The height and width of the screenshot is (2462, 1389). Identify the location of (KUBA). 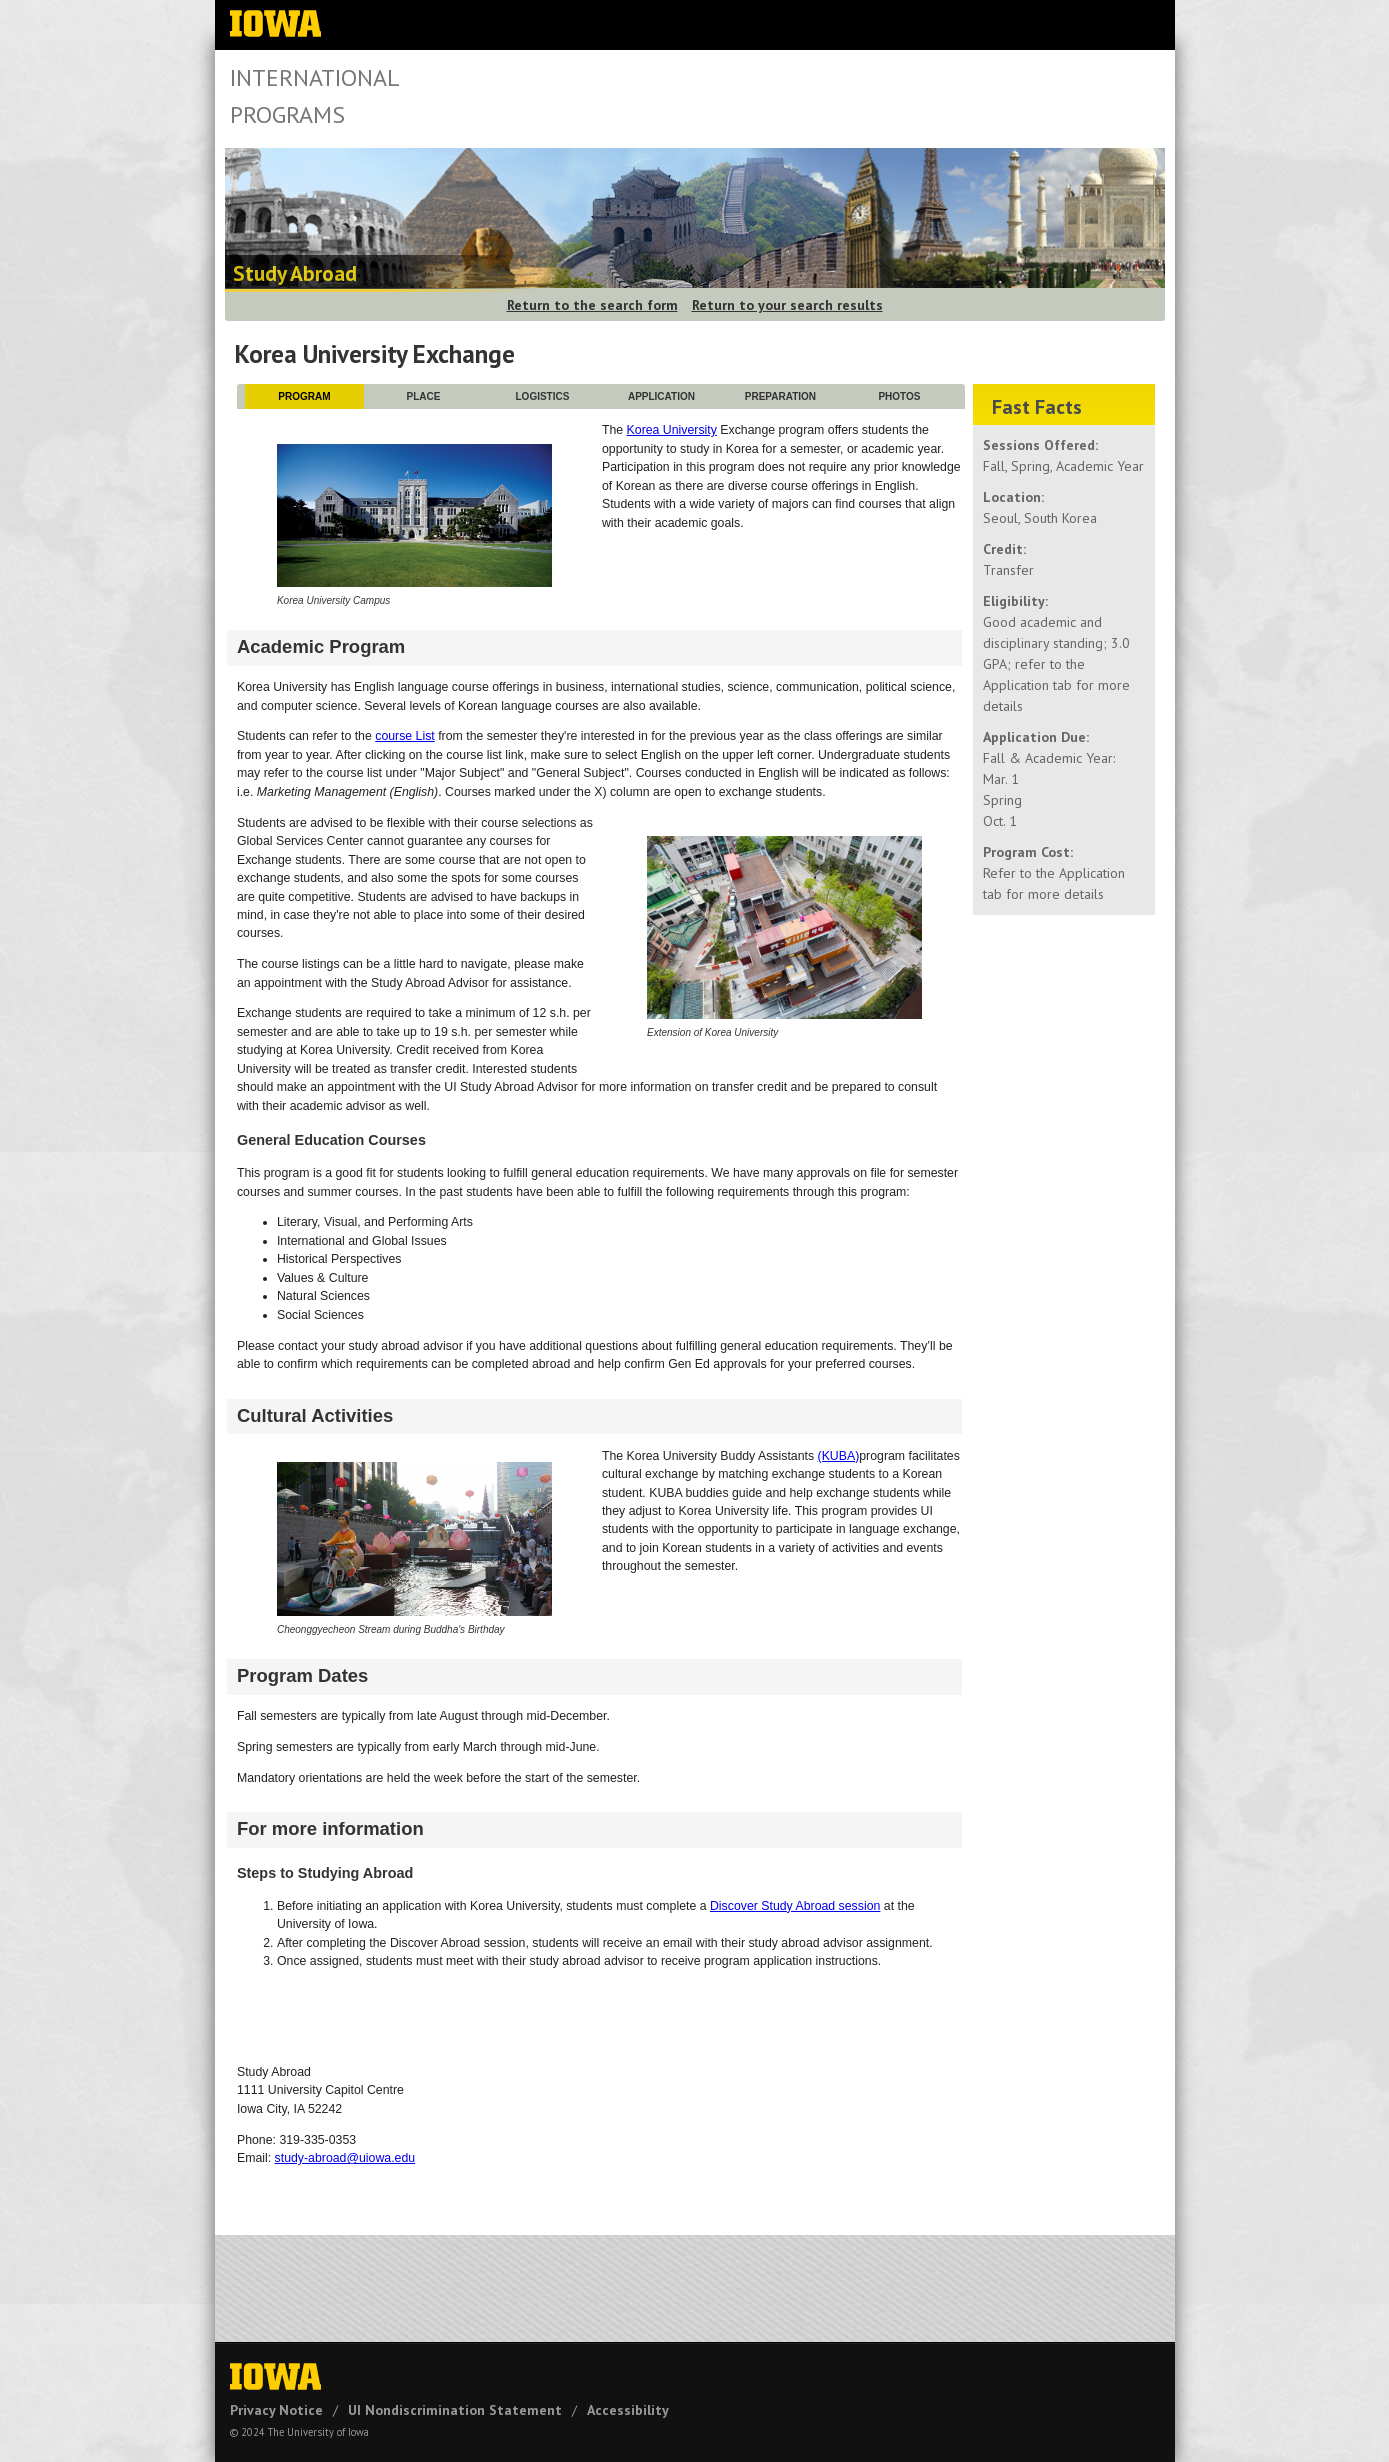
(839, 1456).